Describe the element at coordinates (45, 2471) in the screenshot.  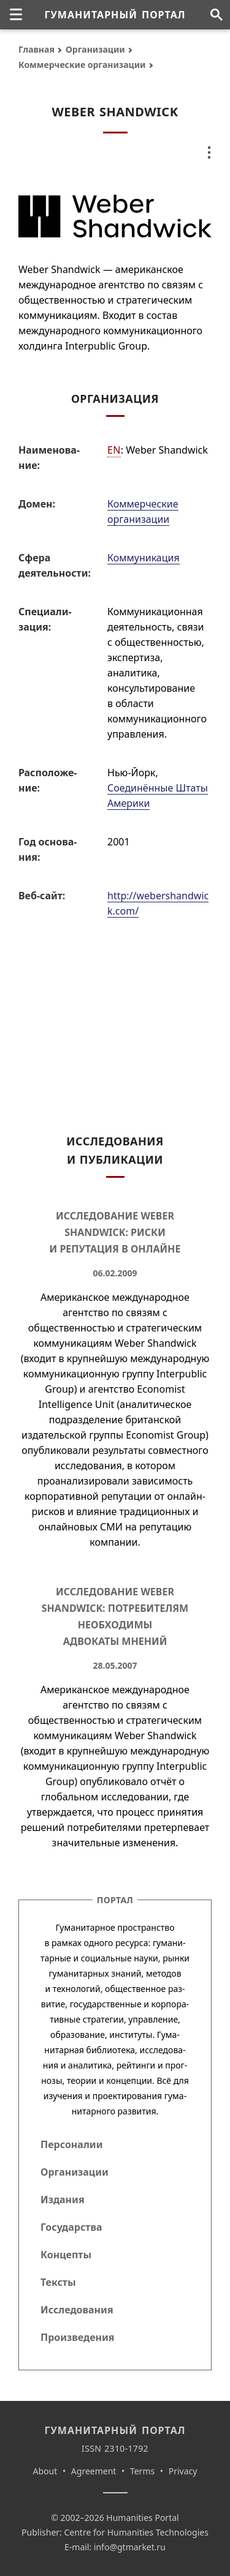
I see `About` at that location.